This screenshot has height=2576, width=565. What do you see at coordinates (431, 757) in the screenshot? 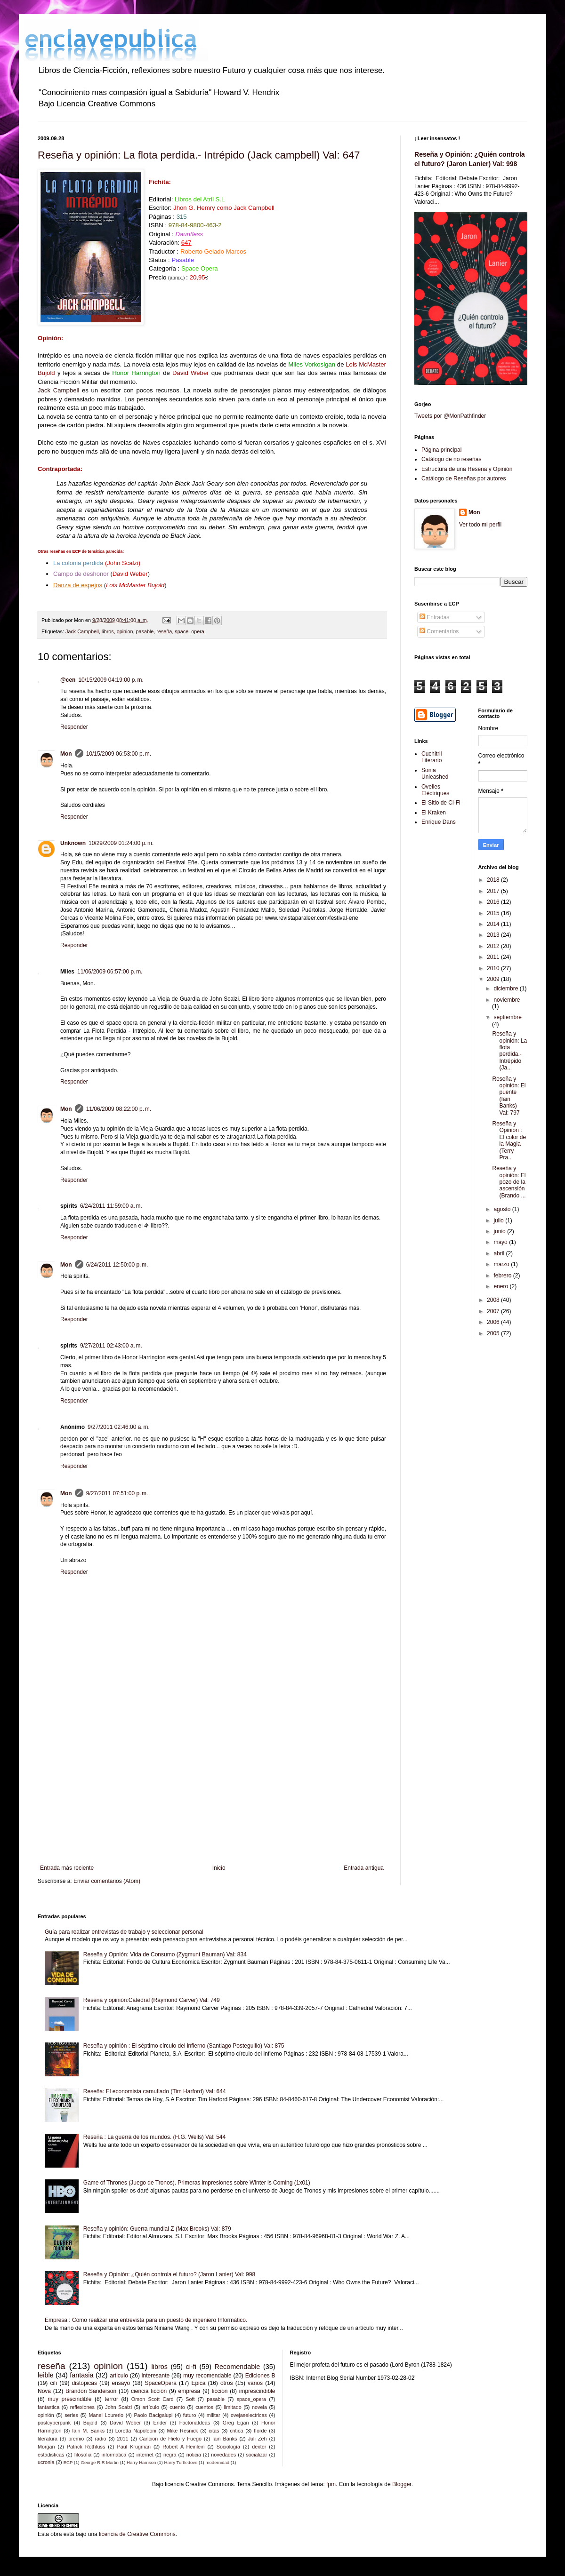
I see `Cuchitril Literario` at bounding box center [431, 757].